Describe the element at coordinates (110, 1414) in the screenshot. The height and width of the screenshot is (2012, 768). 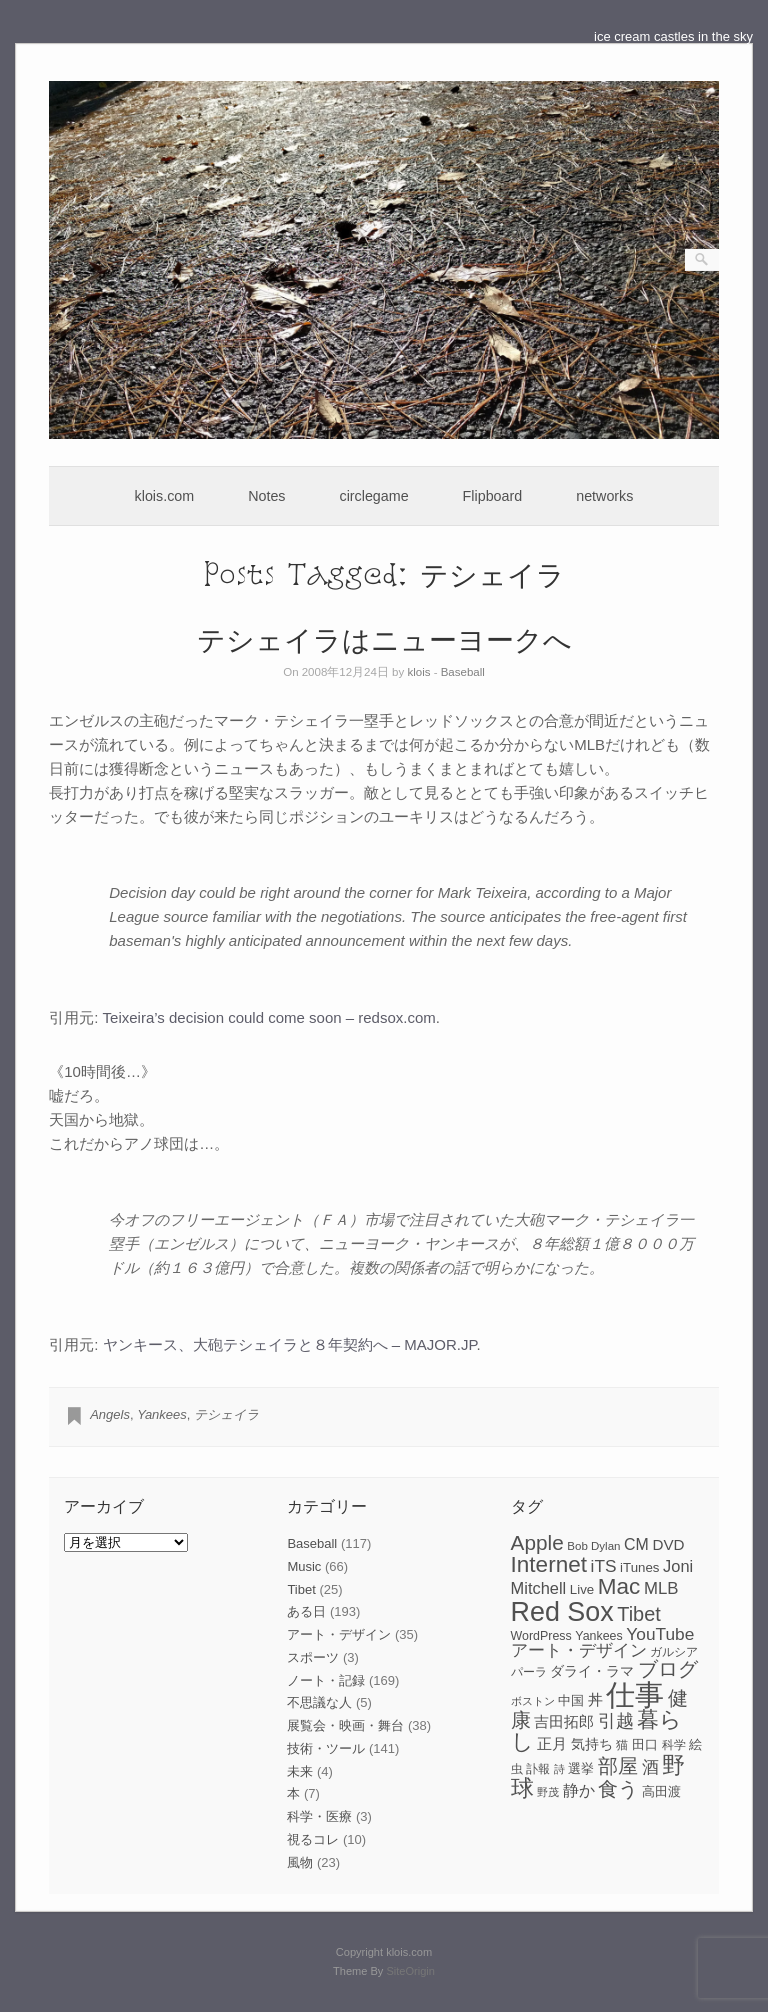
I see `Angels` at that location.